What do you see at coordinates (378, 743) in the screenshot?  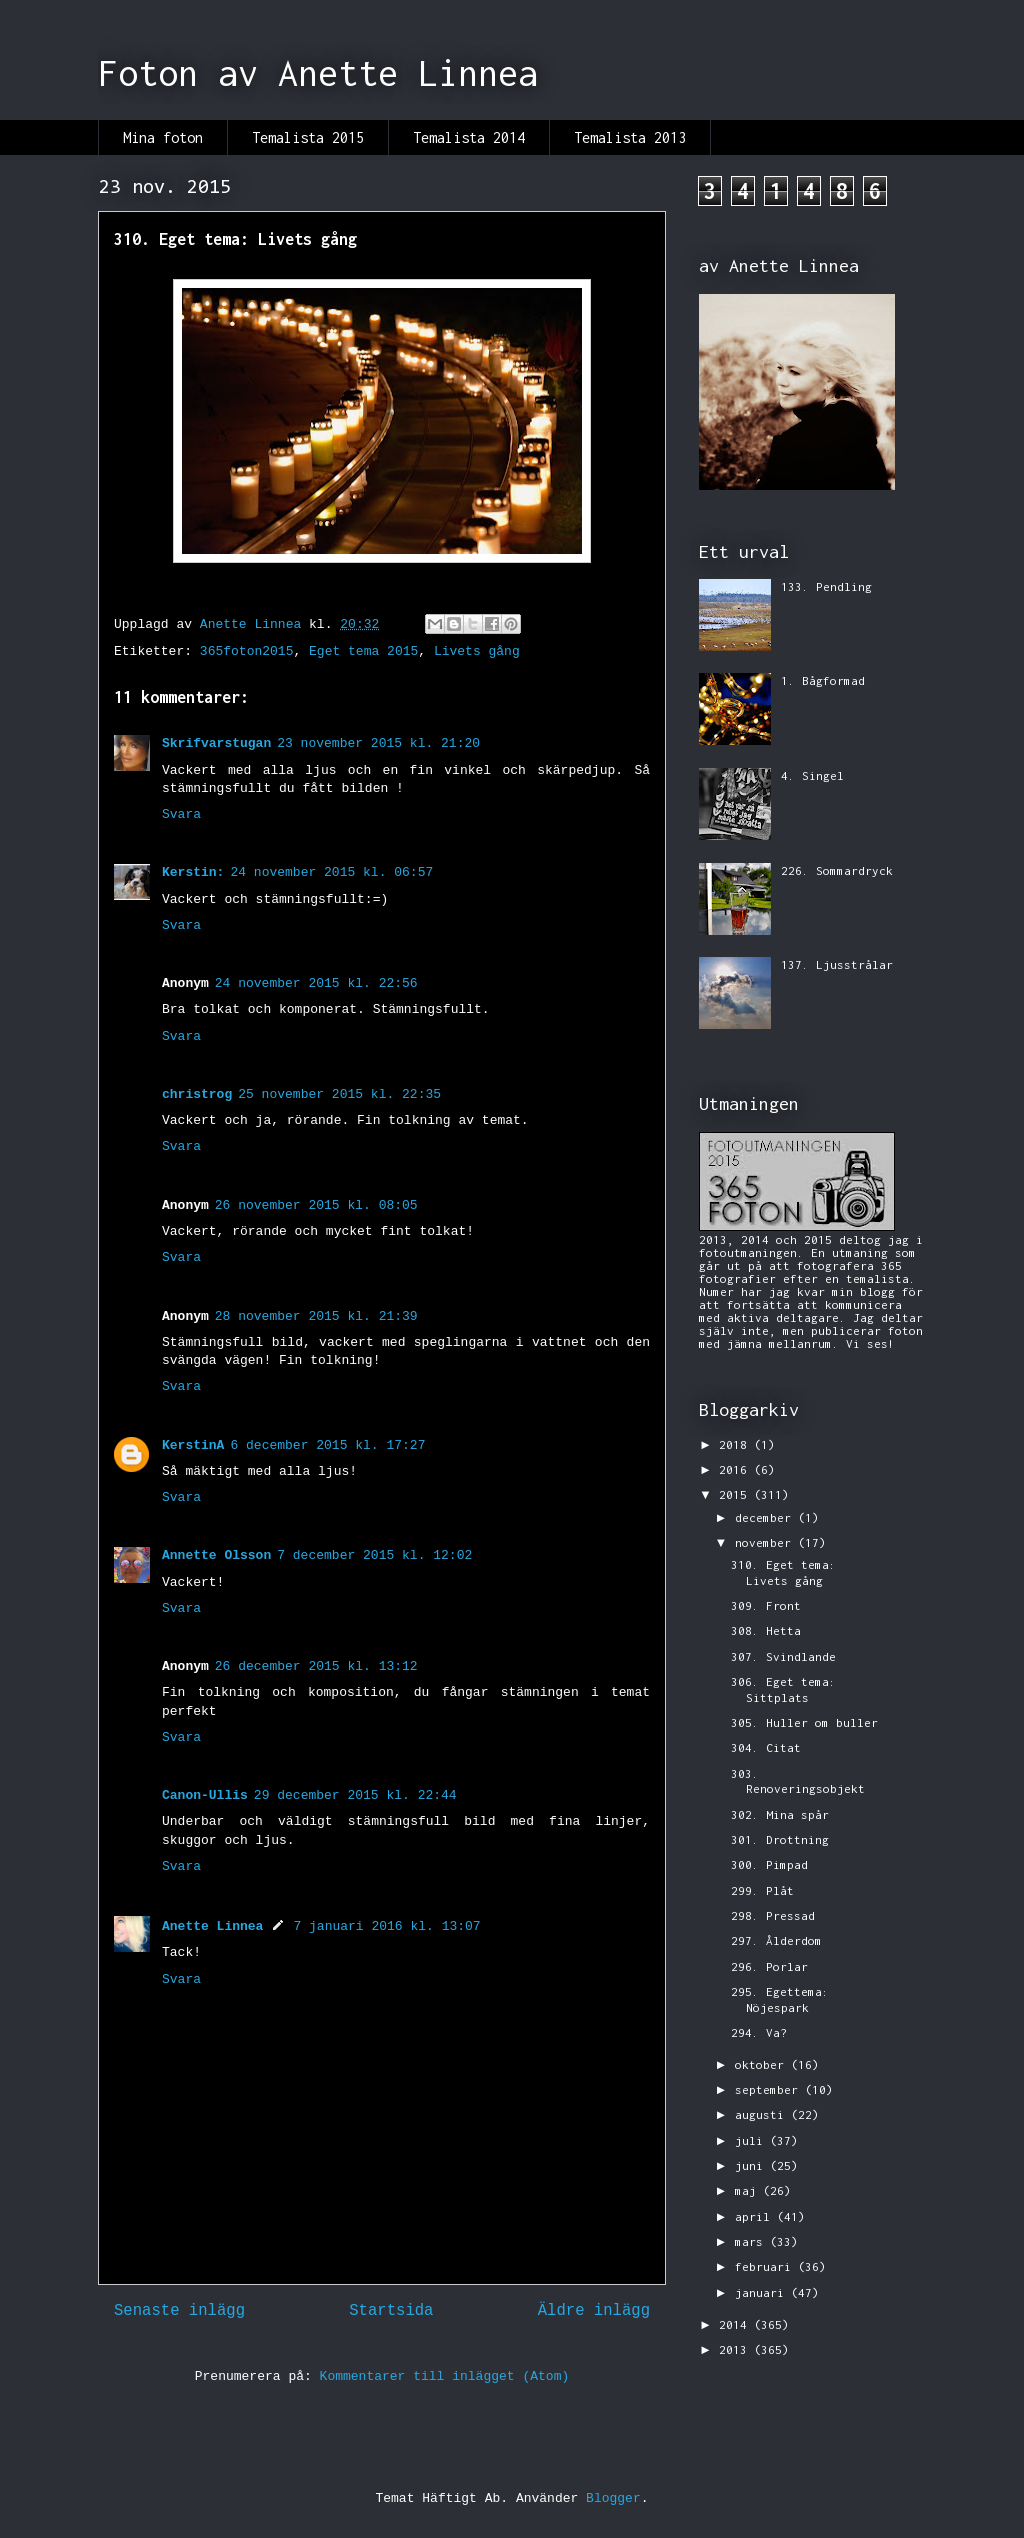 I see `23 november 2015 kl. 21:20` at bounding box center [378, 743].